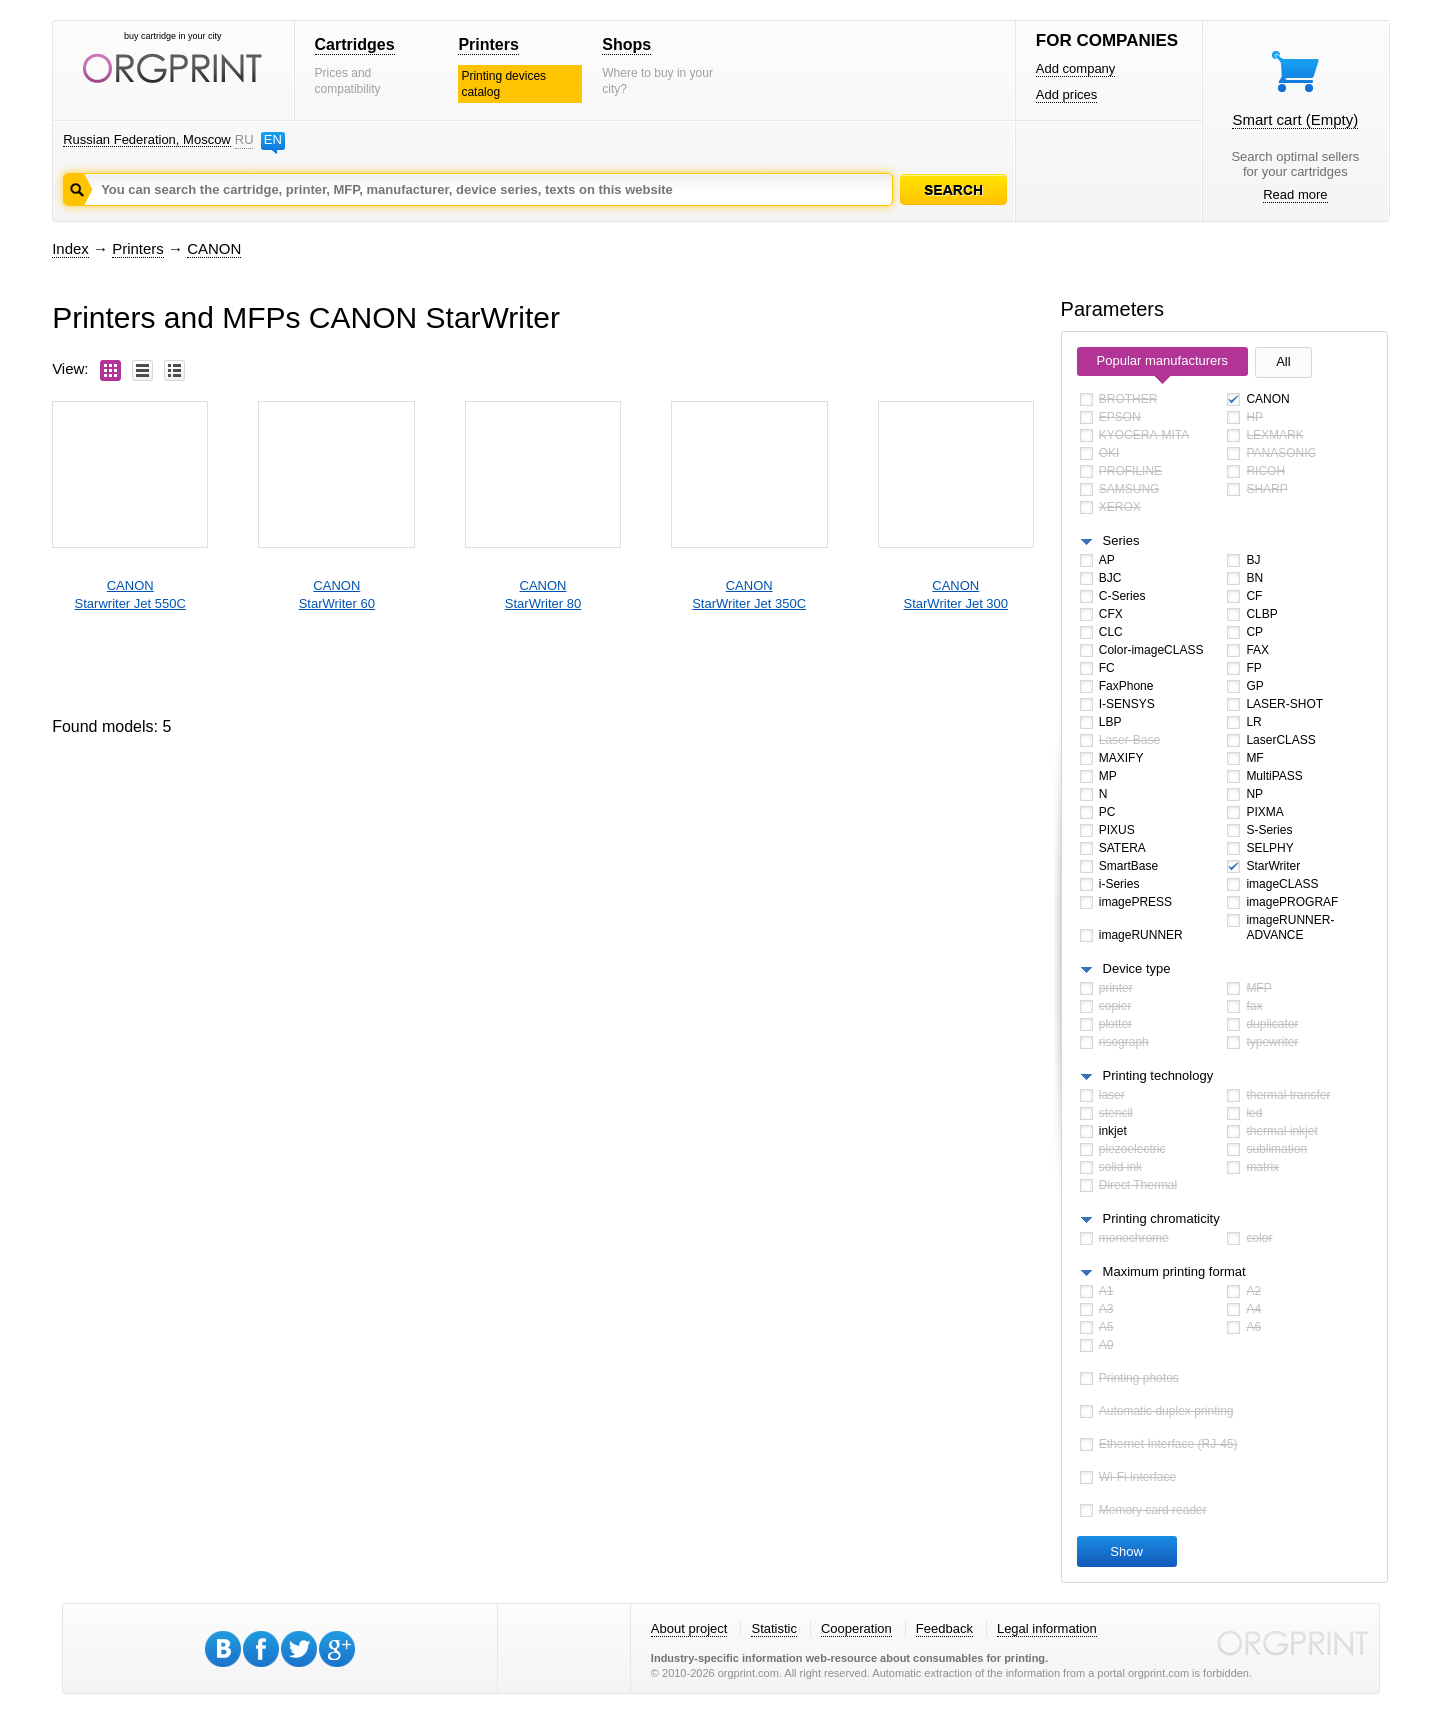 This screenshot has height=1712, width=1440. I want to click on About project, so click(689, 1628).